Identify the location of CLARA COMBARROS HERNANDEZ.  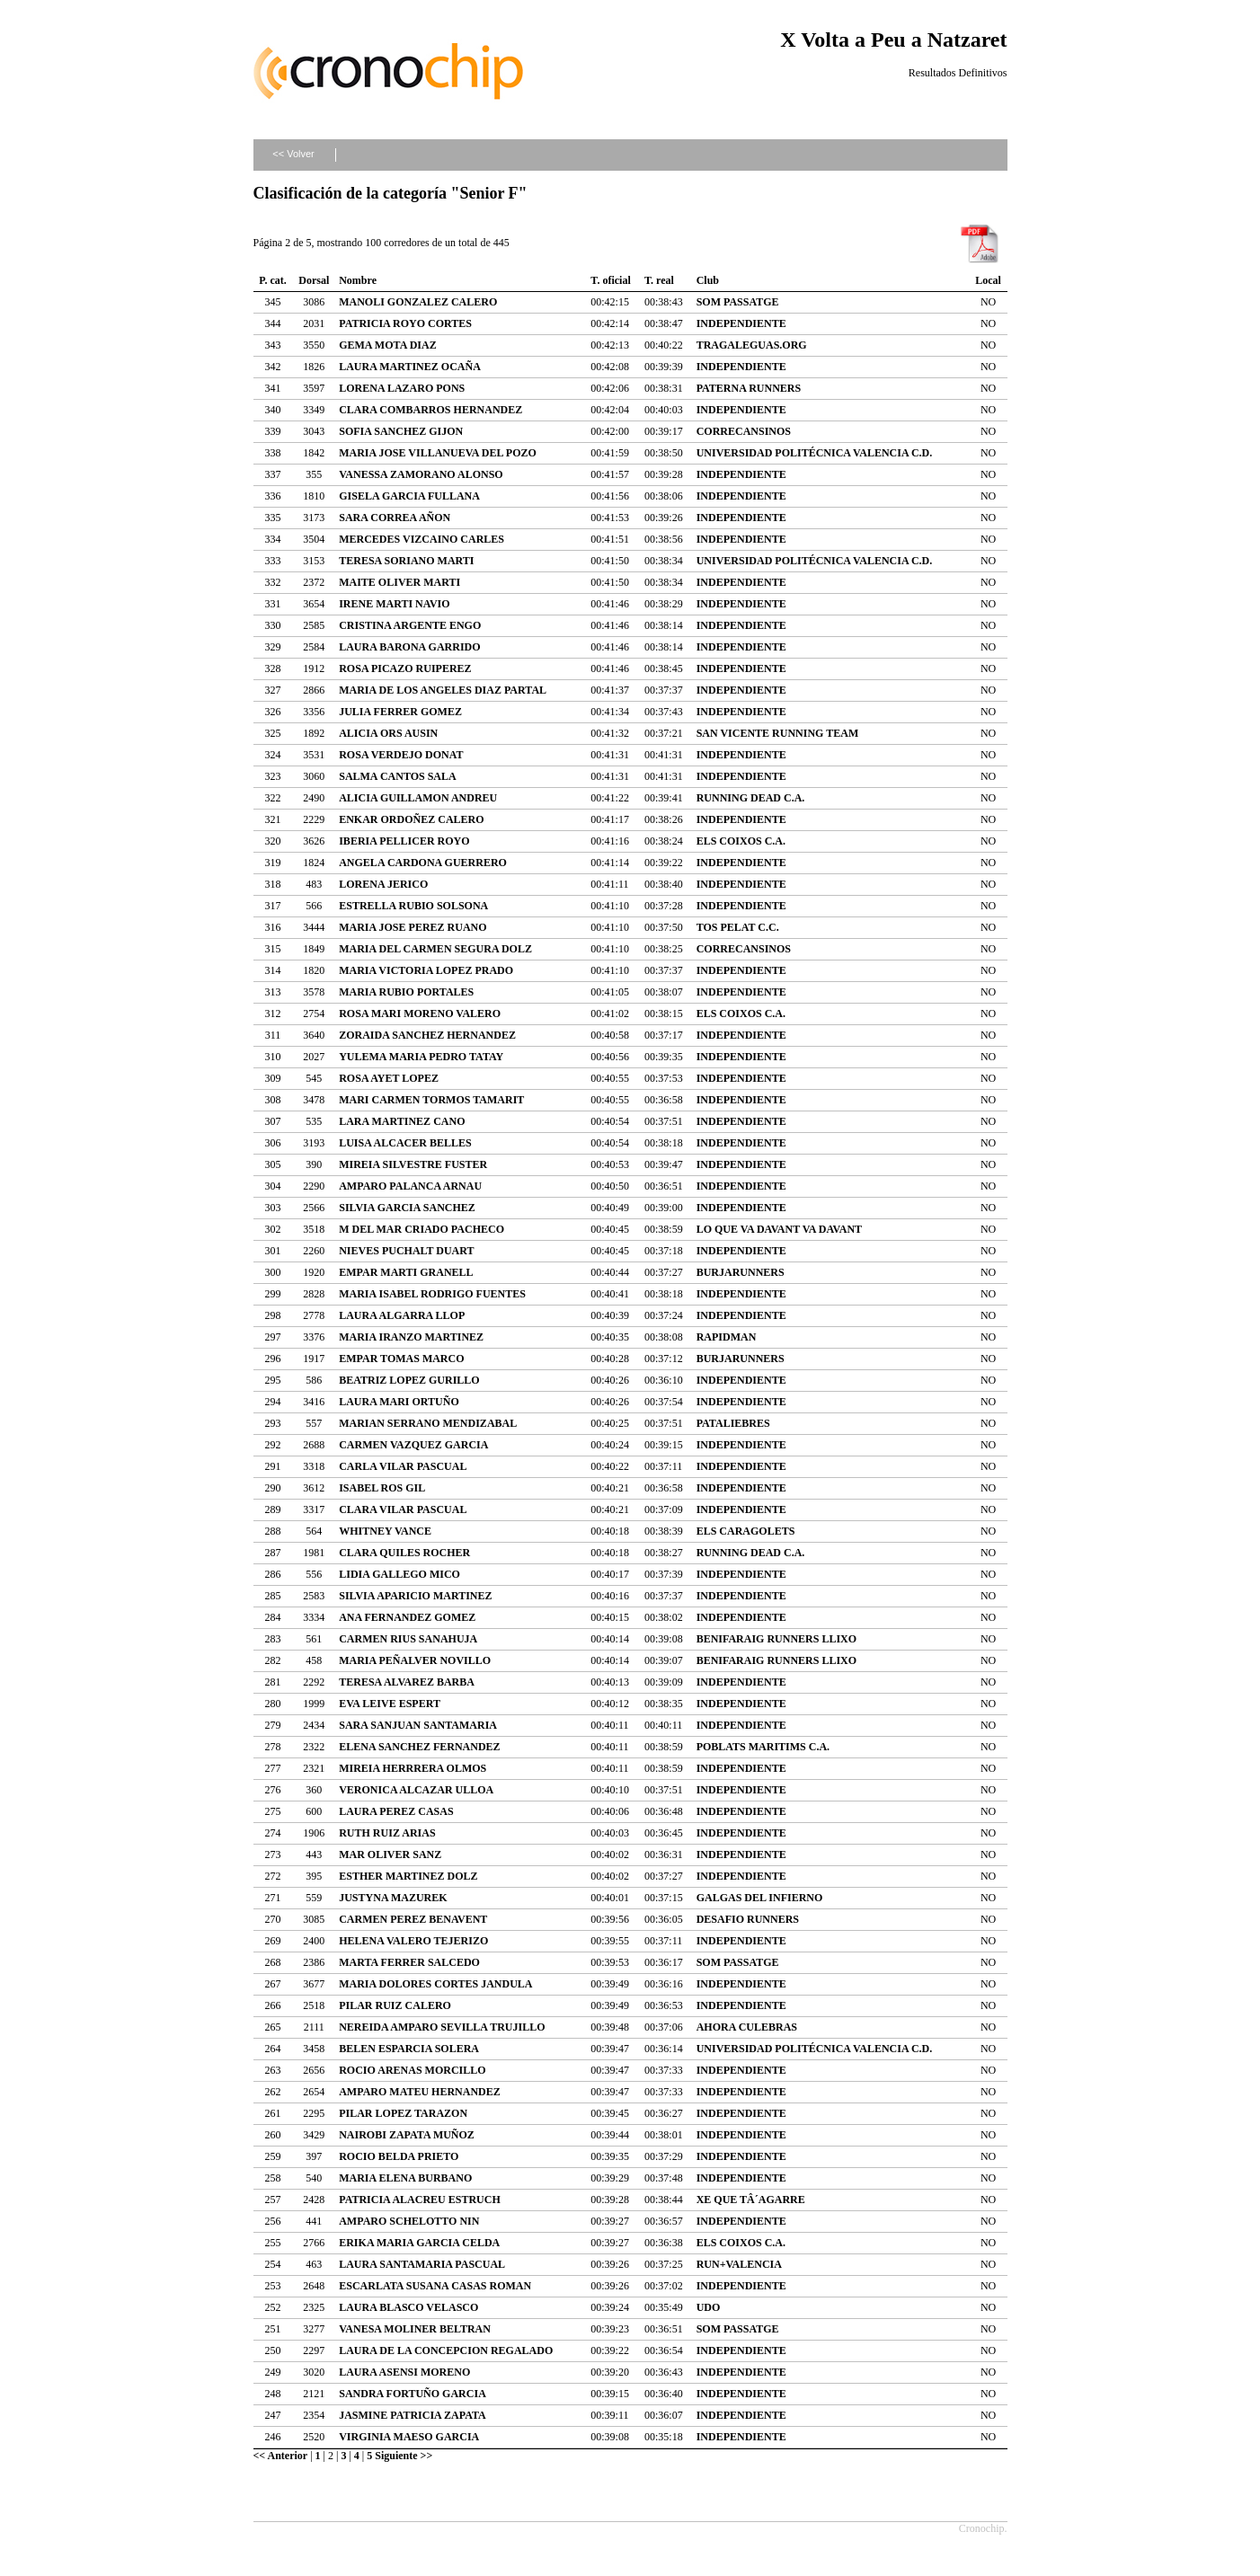
(430, 409).